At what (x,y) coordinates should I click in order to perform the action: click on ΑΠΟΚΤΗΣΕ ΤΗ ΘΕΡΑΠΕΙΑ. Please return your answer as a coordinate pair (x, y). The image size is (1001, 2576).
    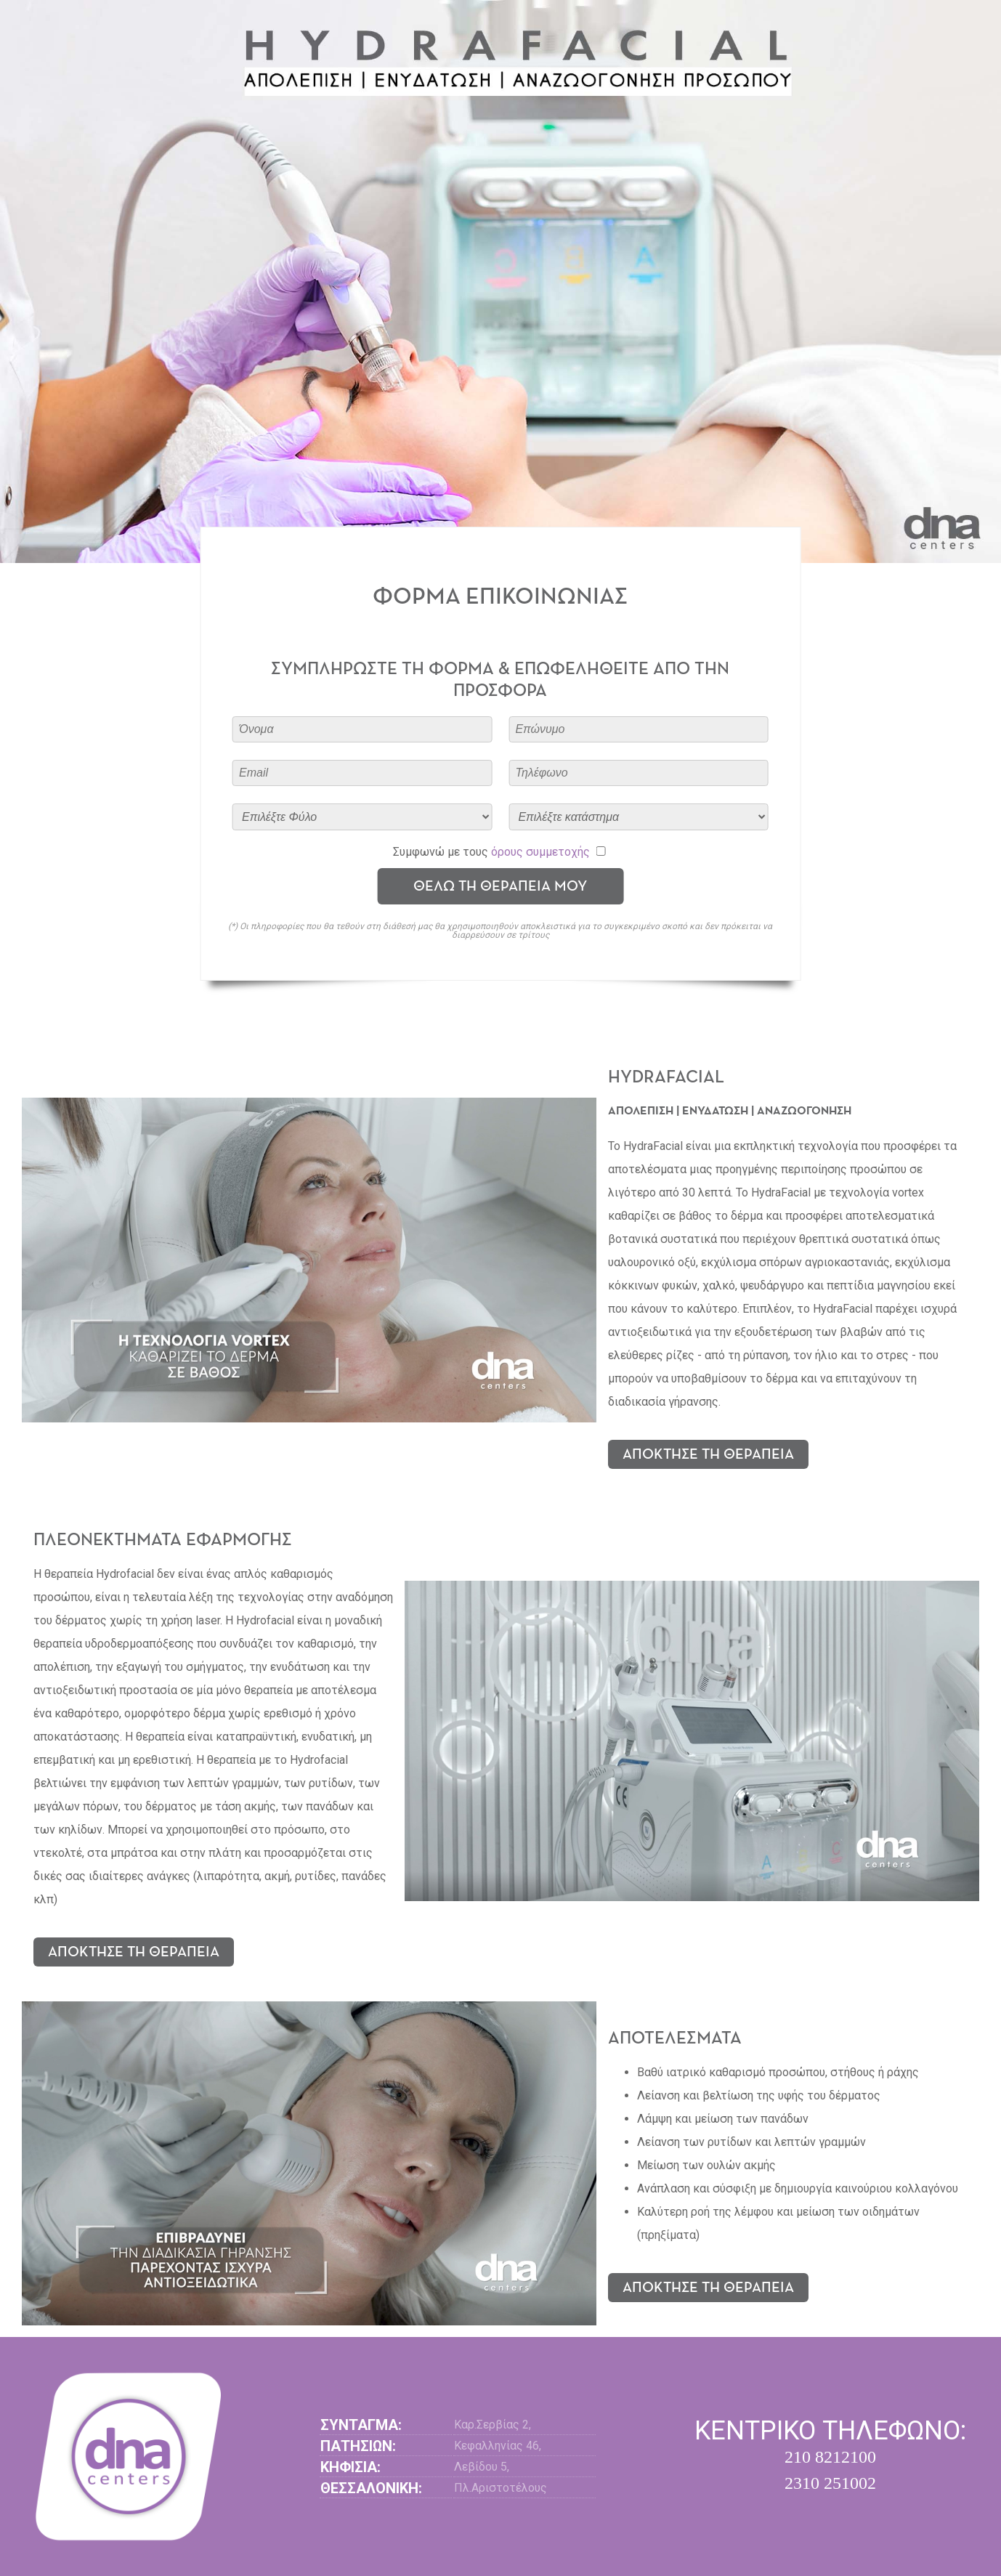
    Looking at the image, I should click on (708, 1454).